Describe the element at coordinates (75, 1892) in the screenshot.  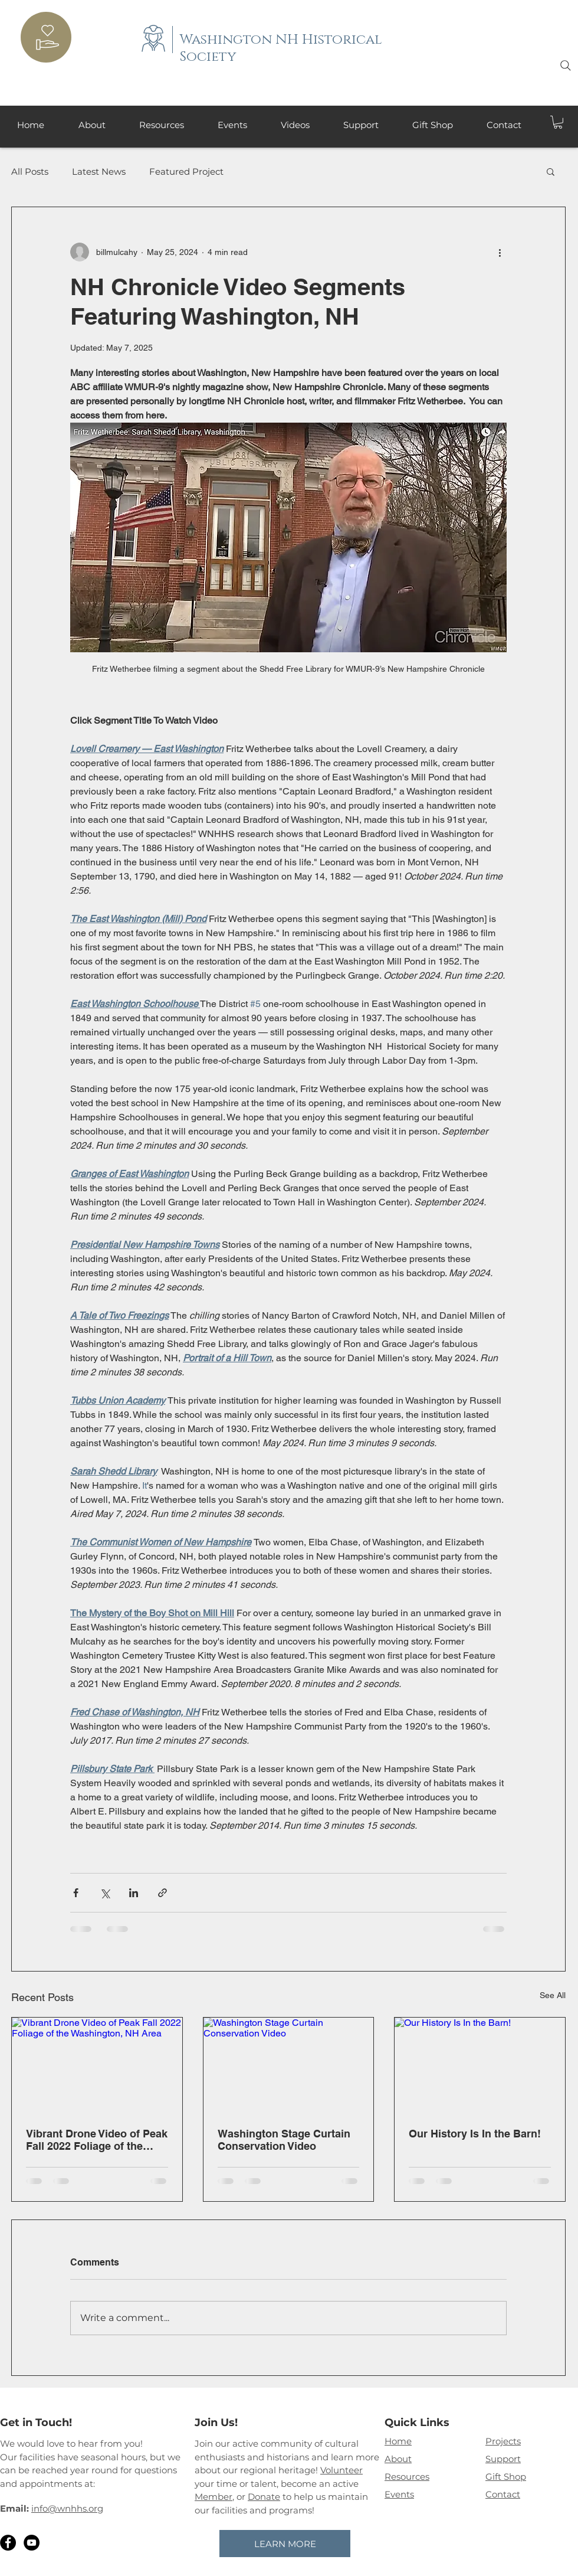
I see `[Share via Facebook]` at that location.